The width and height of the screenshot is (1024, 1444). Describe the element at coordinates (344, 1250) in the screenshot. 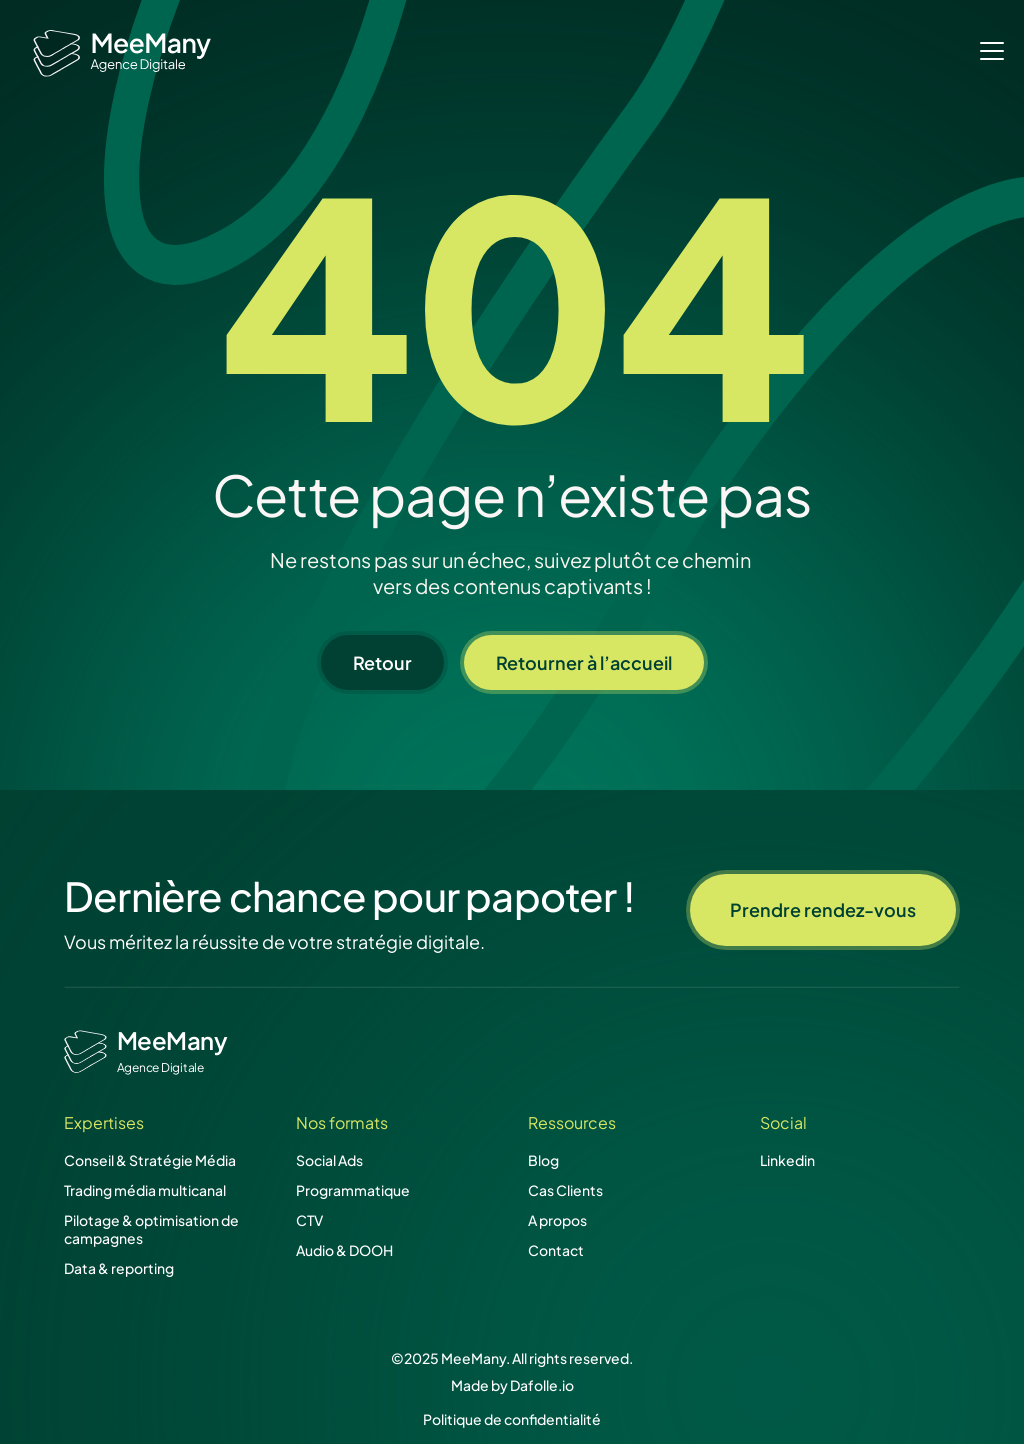

I see `Audio & DOOH` at that location.